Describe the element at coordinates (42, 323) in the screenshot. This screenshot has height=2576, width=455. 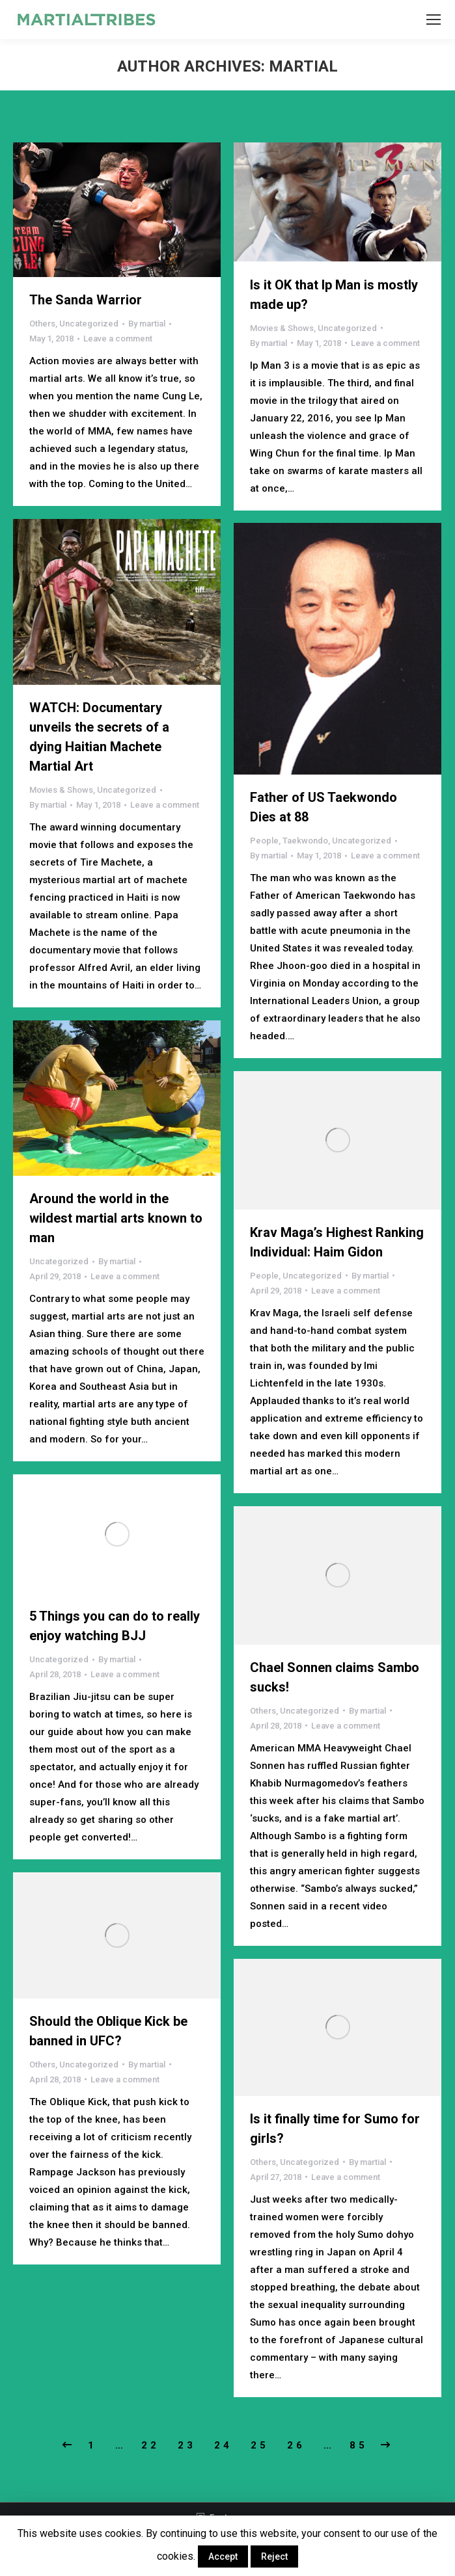
I see `Others` at that location.